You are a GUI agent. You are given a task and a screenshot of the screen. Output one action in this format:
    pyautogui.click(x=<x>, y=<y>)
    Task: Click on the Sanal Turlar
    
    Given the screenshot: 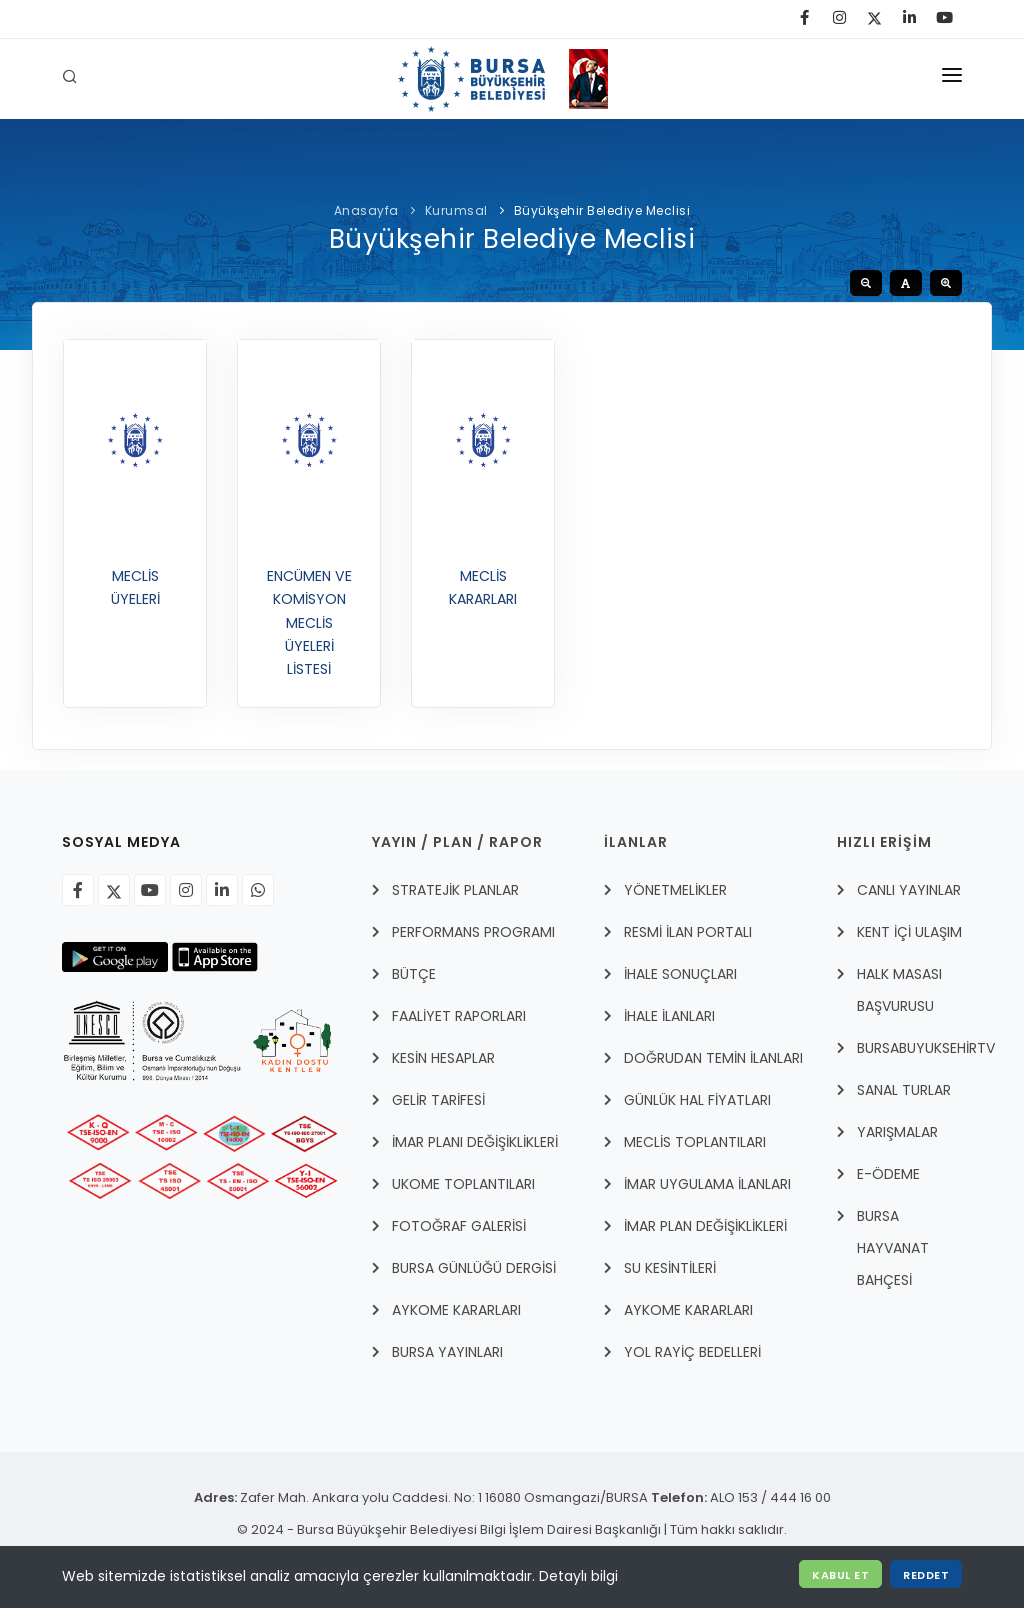 What is the action you would take?
    pyautogui.click(x=904, y=1090)
    